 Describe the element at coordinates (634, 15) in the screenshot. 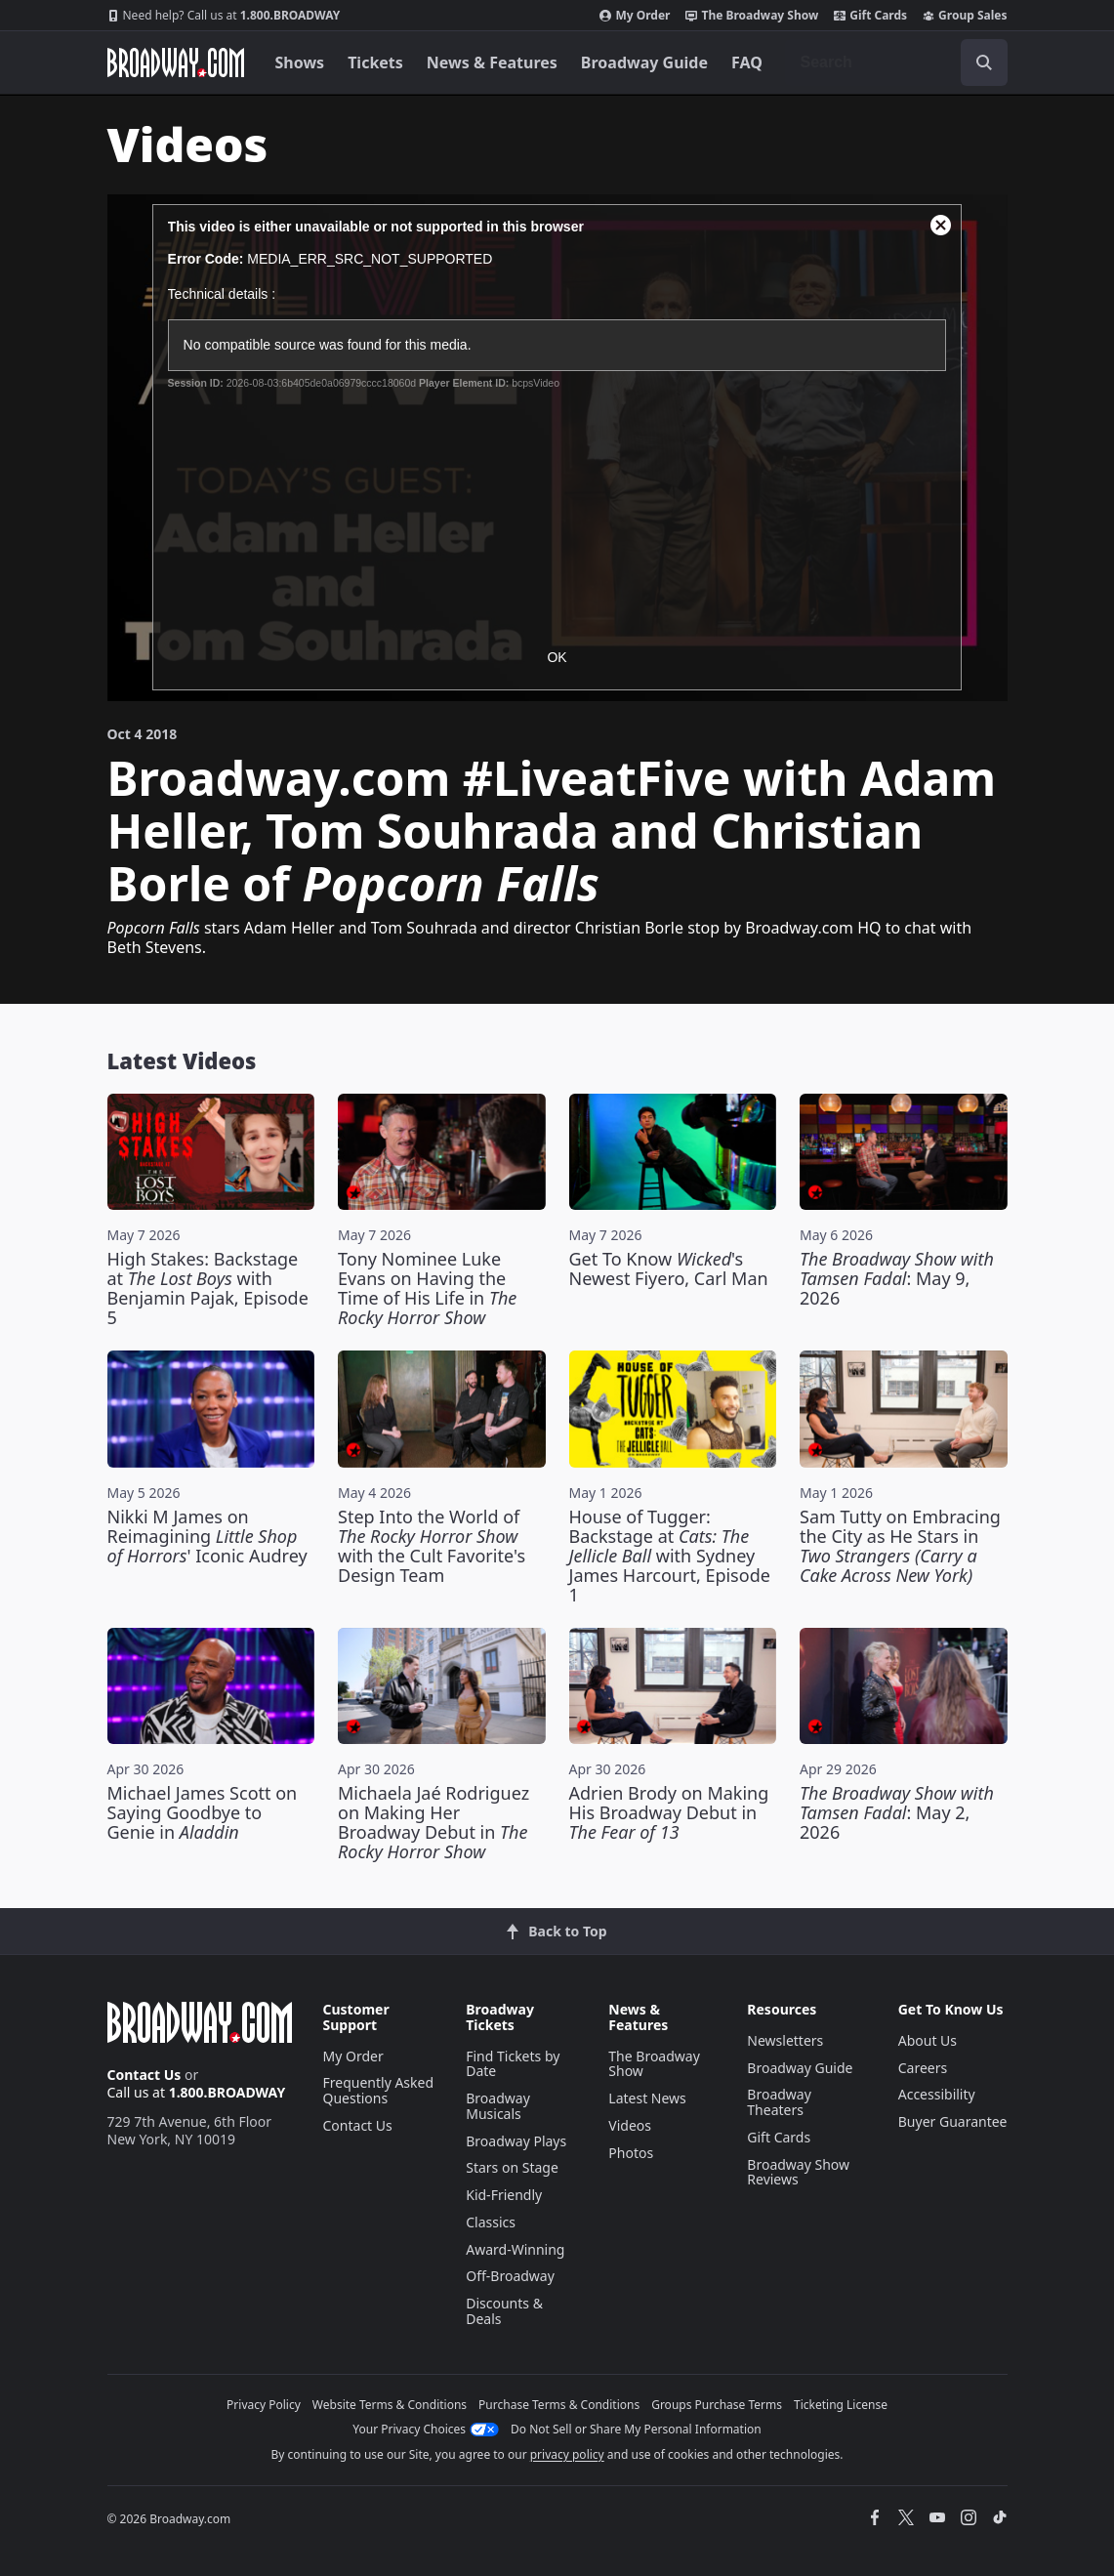

I see `My Order` at that location.